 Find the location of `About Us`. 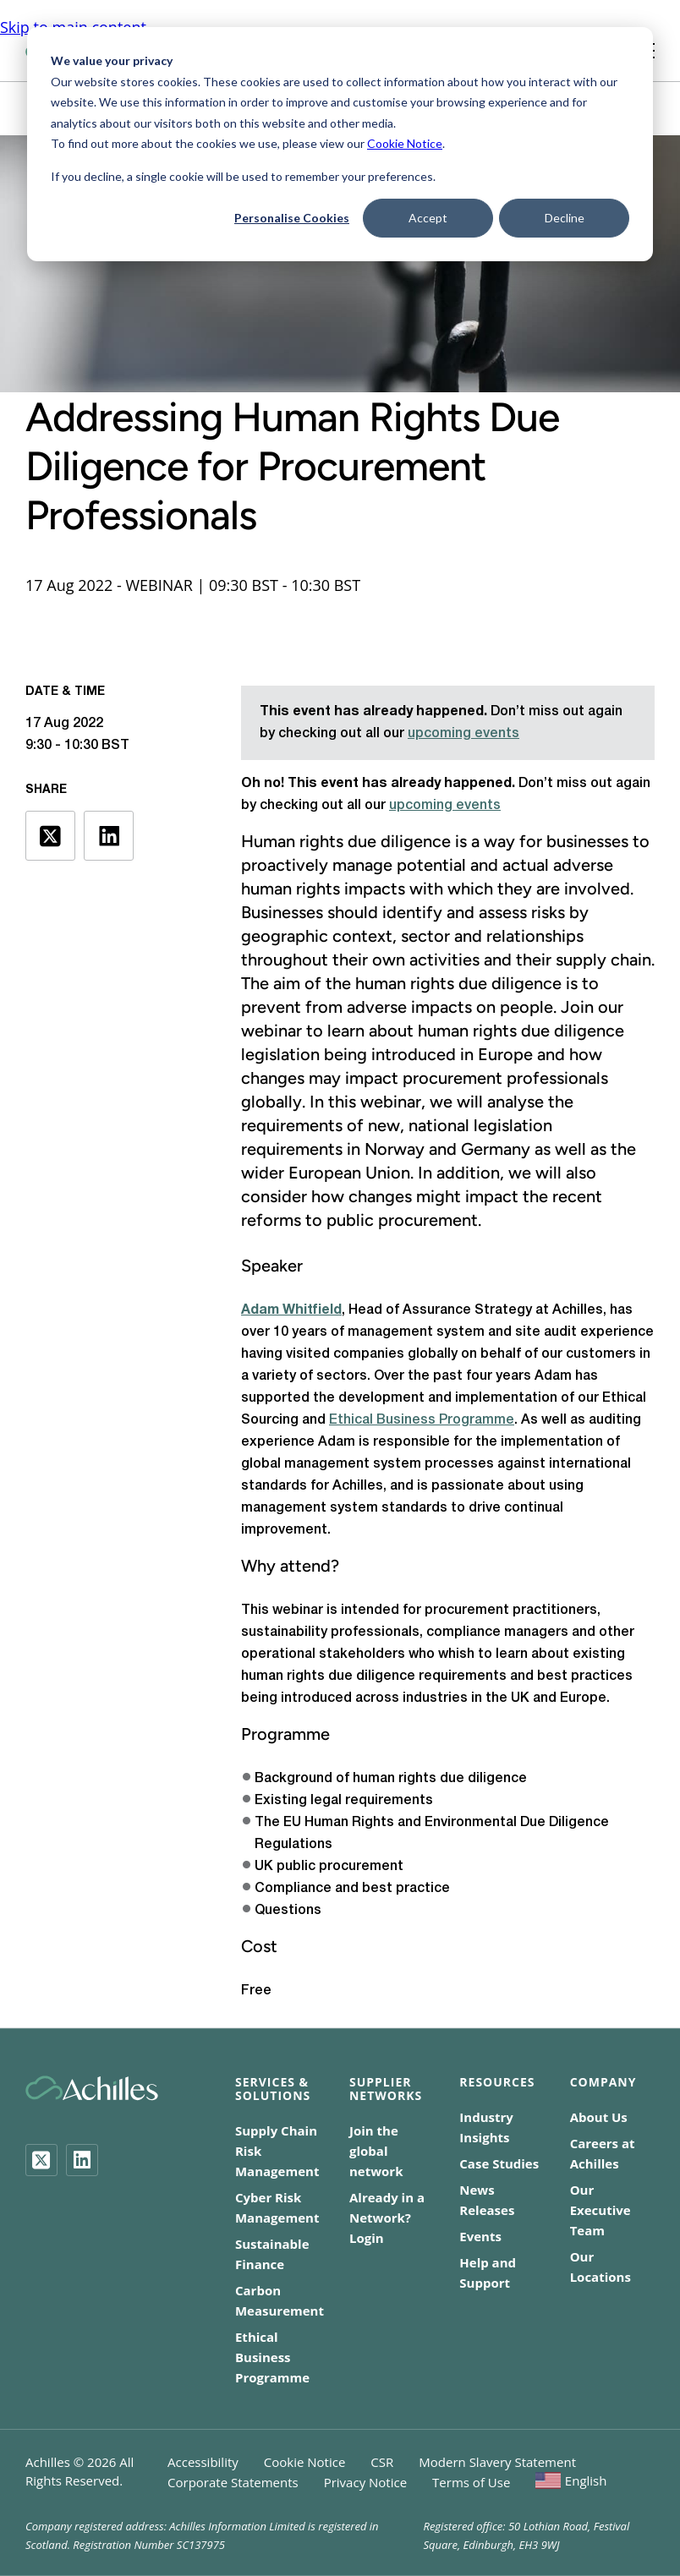

About Us is located at coordinates (599, 2116).